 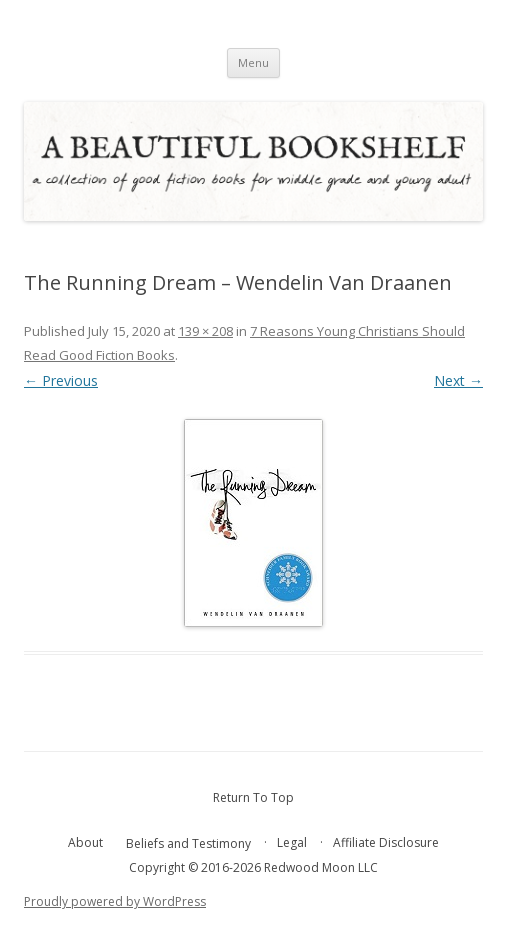 What do you see at coordinates (253, 62) in the screenshot?
I see `Menu` at bounding box center [253, 62].